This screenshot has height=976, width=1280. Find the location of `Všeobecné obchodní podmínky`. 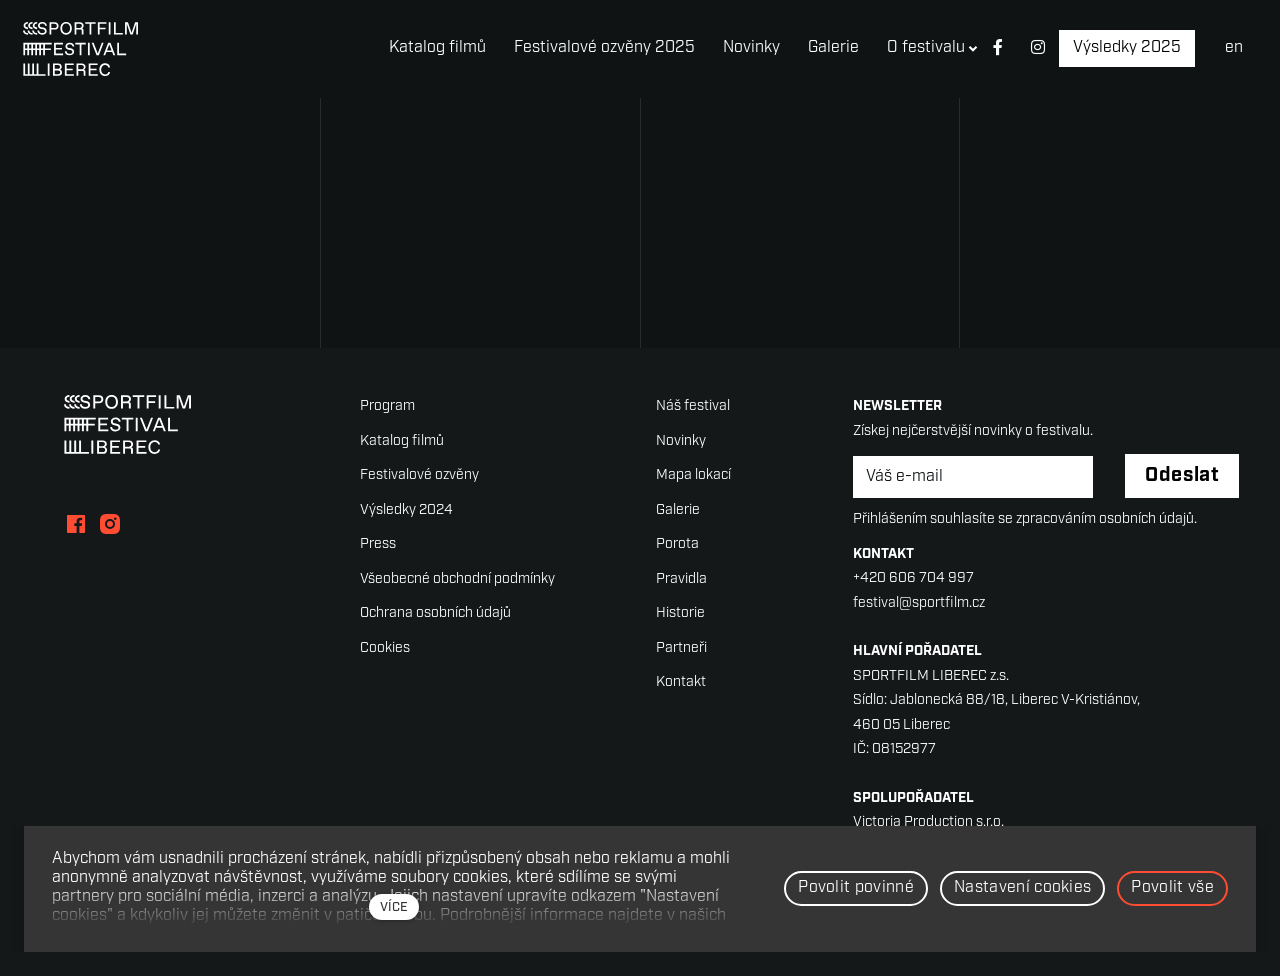

Všeobecné obchodní podmínky is located at coordinates (457, 579).